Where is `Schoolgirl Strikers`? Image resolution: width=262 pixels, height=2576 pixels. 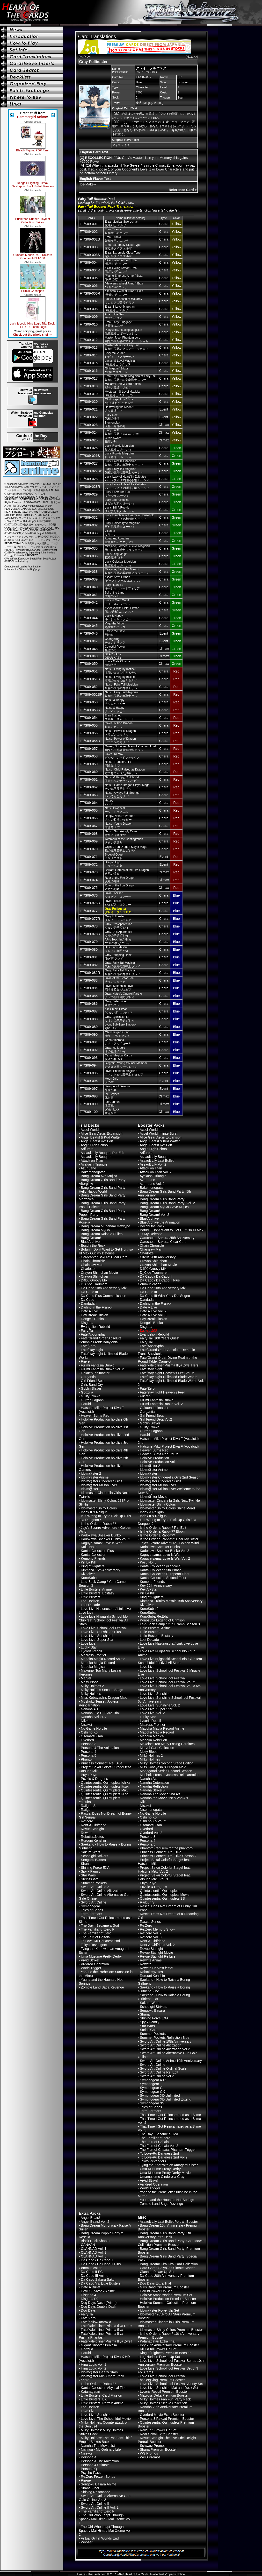
Schoolgirl Strikers is located at coordinates (94, 1856).